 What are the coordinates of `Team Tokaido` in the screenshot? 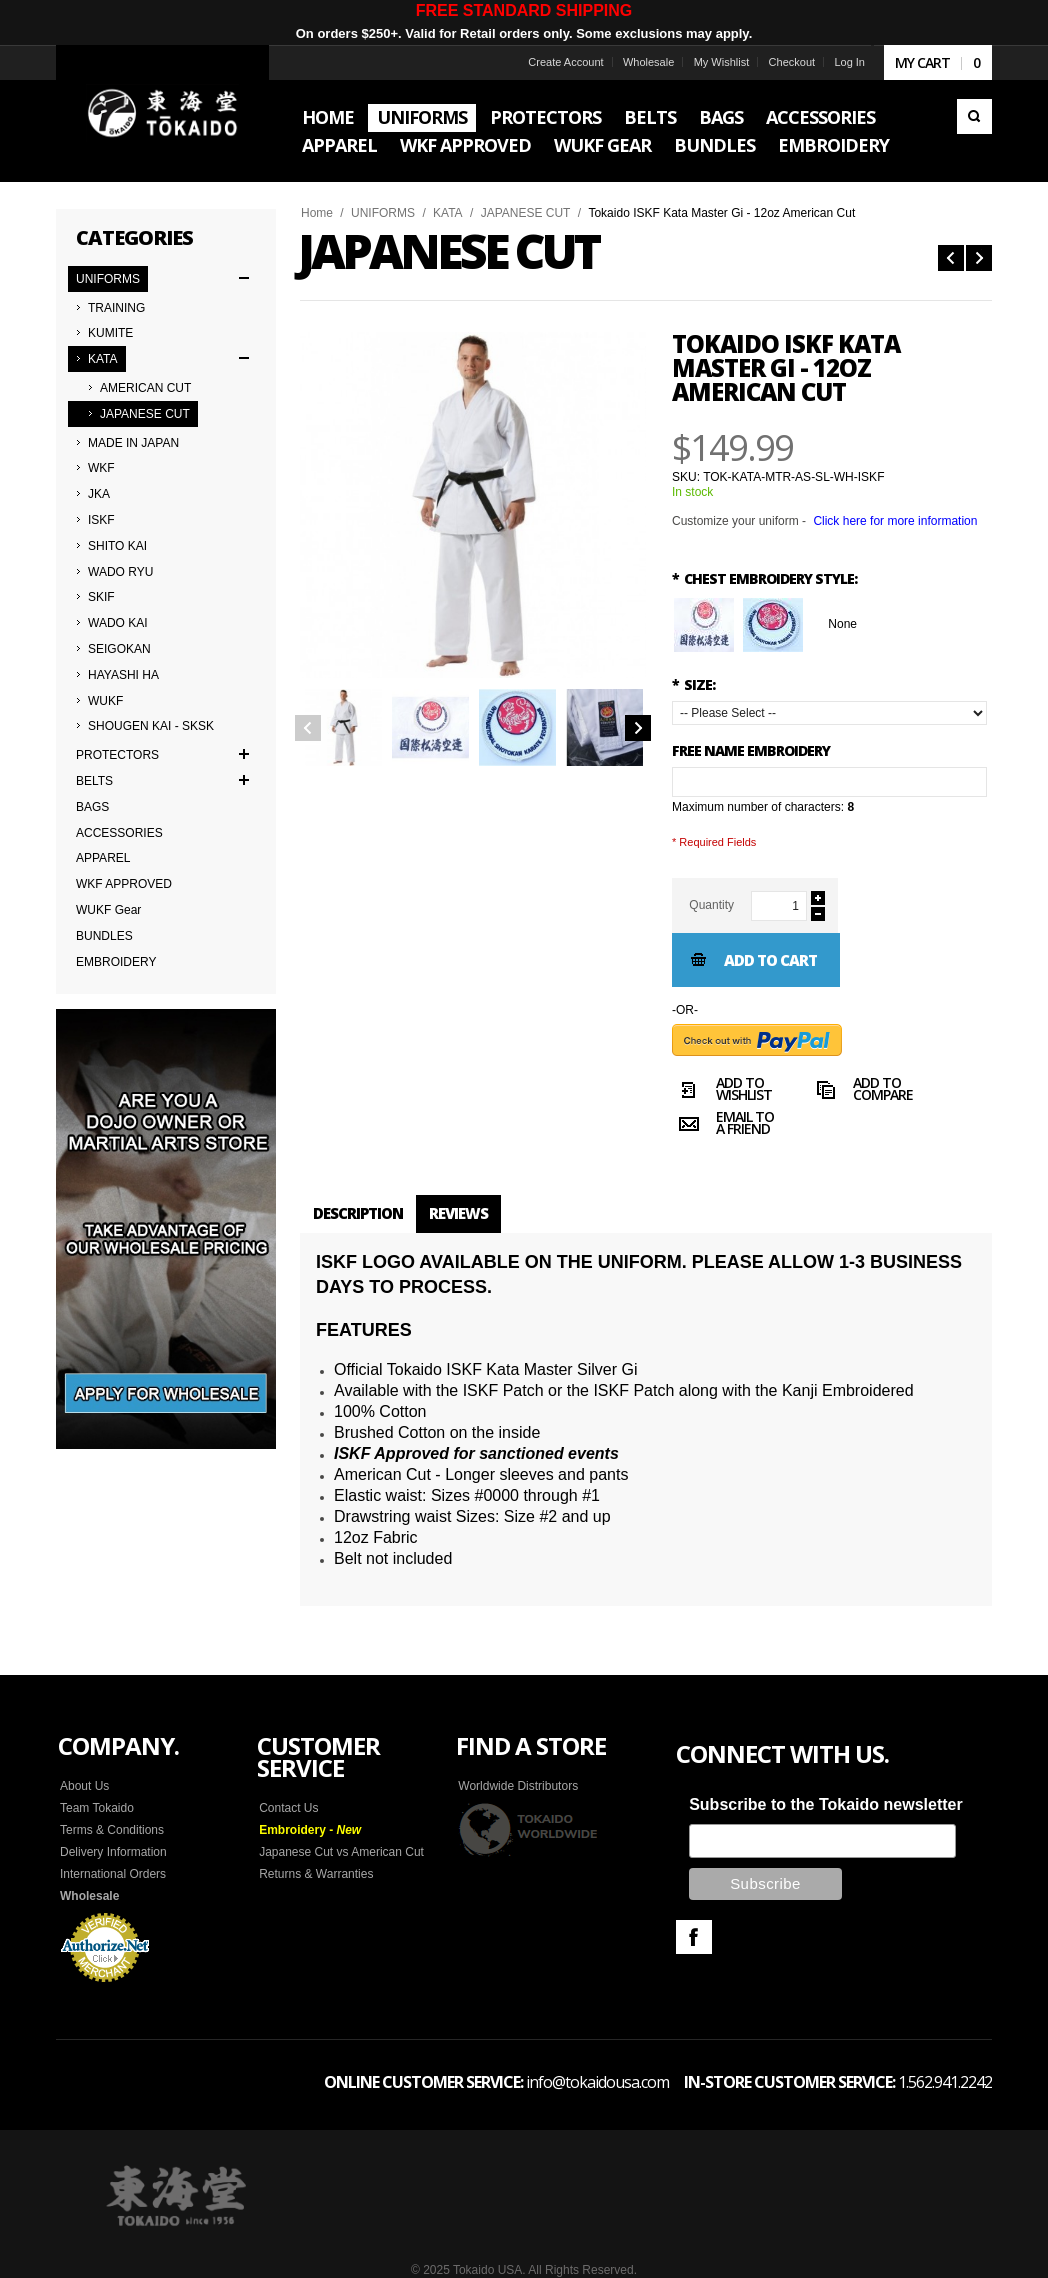 It's located at (97, 1808).